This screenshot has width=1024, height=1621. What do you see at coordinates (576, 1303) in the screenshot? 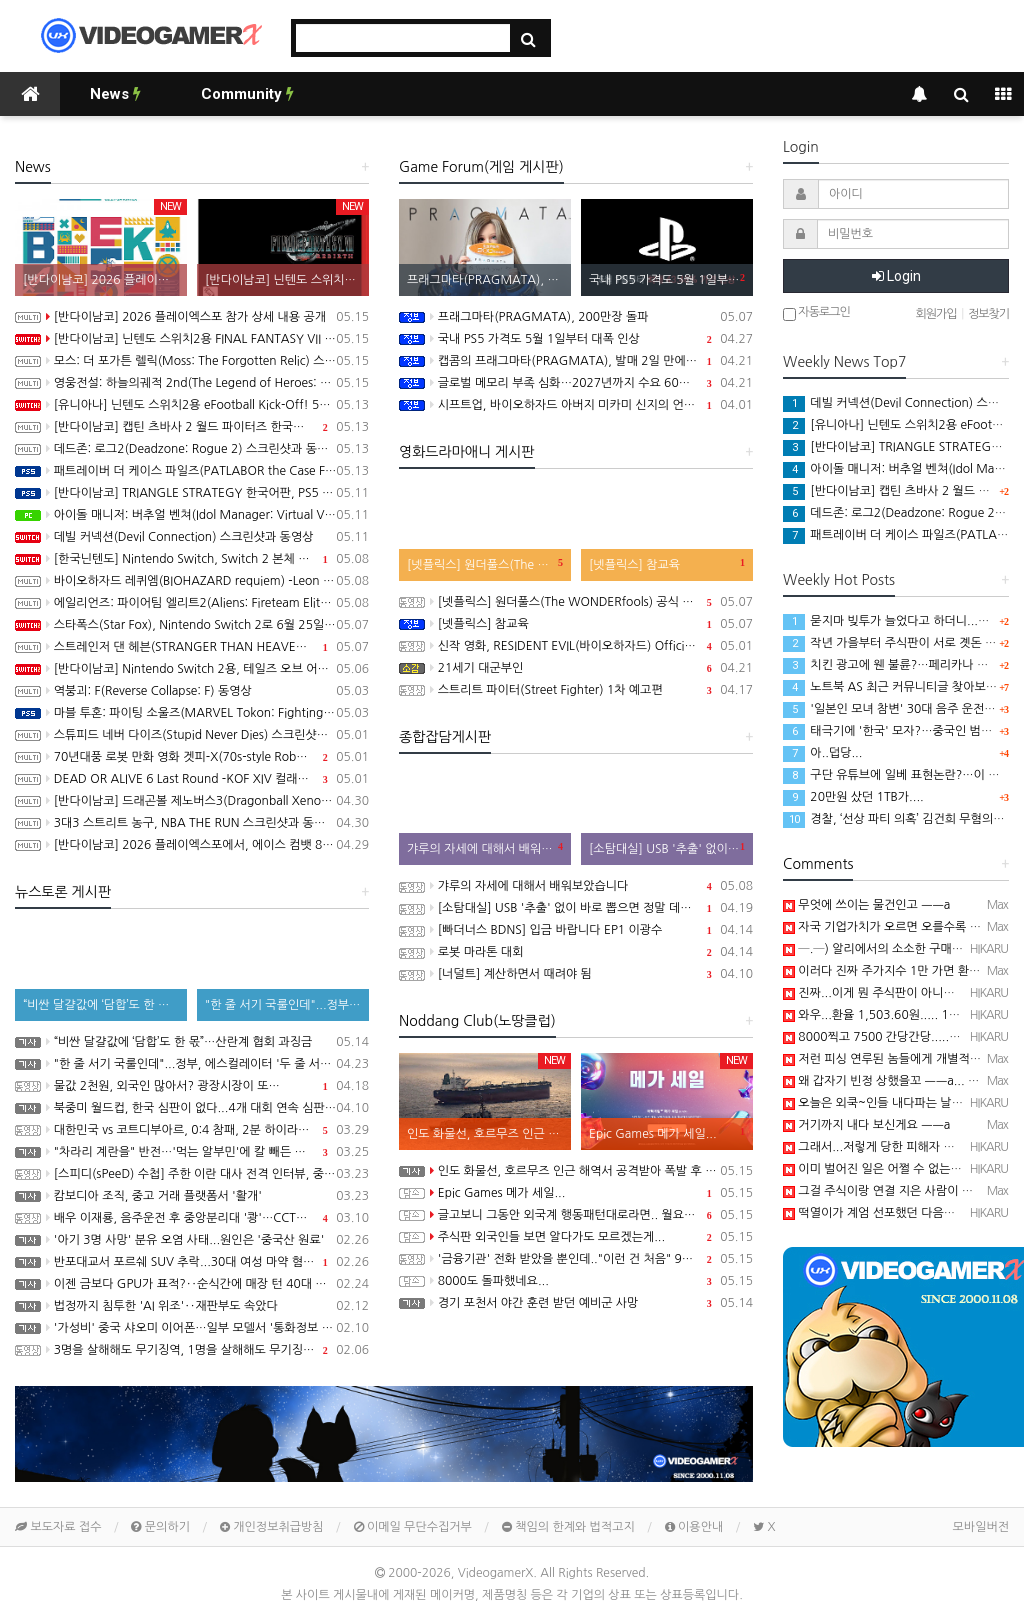
I see `경기 포천서 야간 훈련 받던 예비군 사망` at bounding box center [576, 1303].